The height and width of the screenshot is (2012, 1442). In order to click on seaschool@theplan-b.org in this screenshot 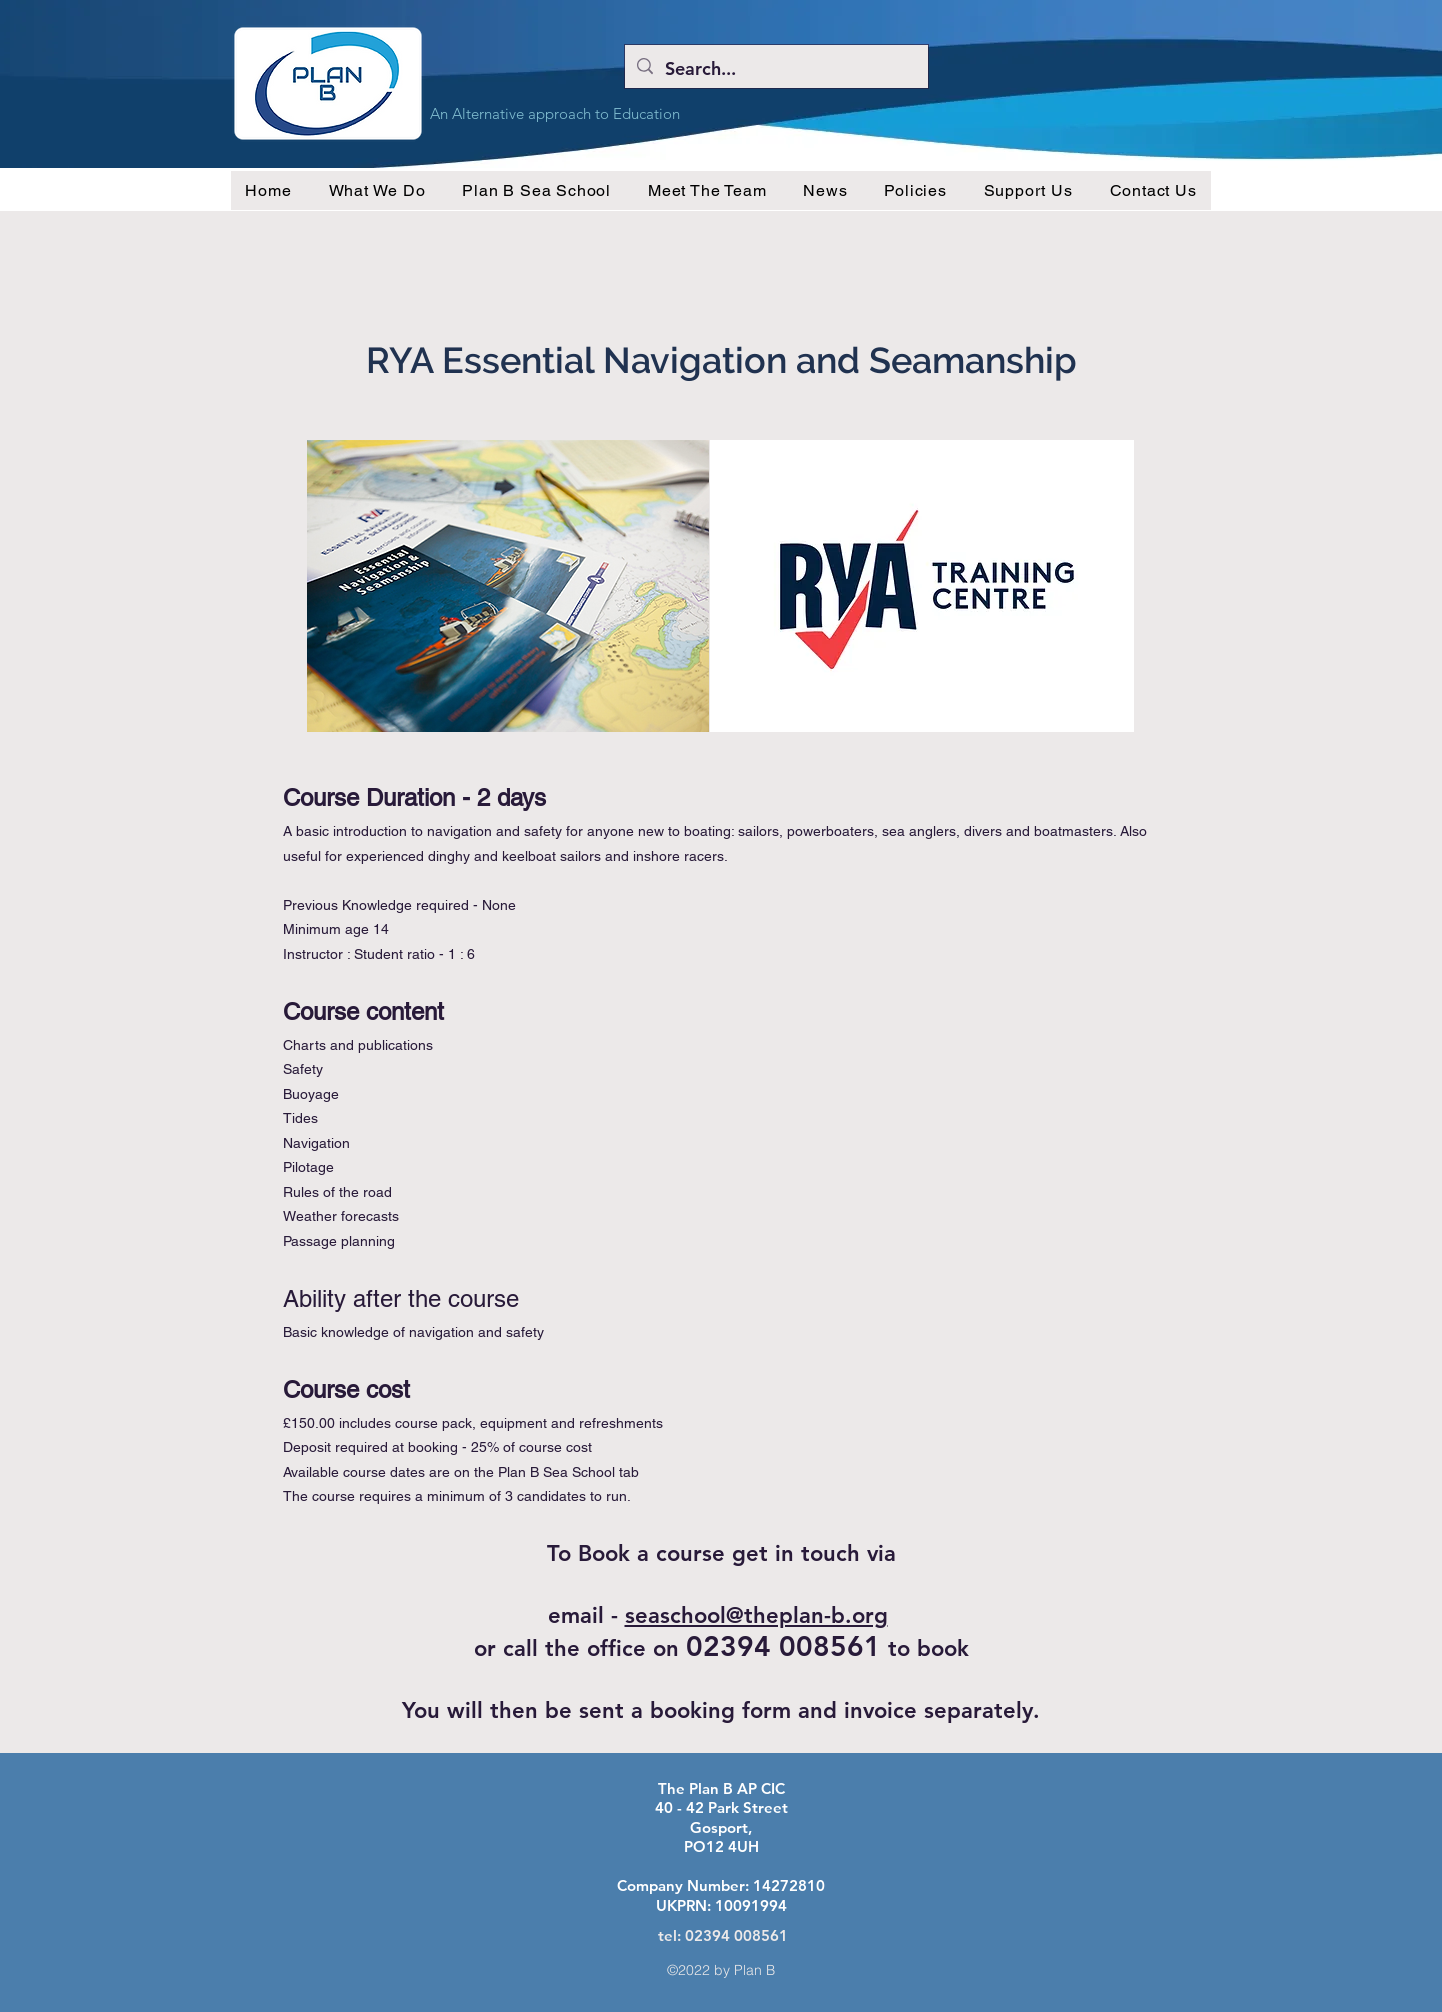, I will do `click(756, 1615)`.